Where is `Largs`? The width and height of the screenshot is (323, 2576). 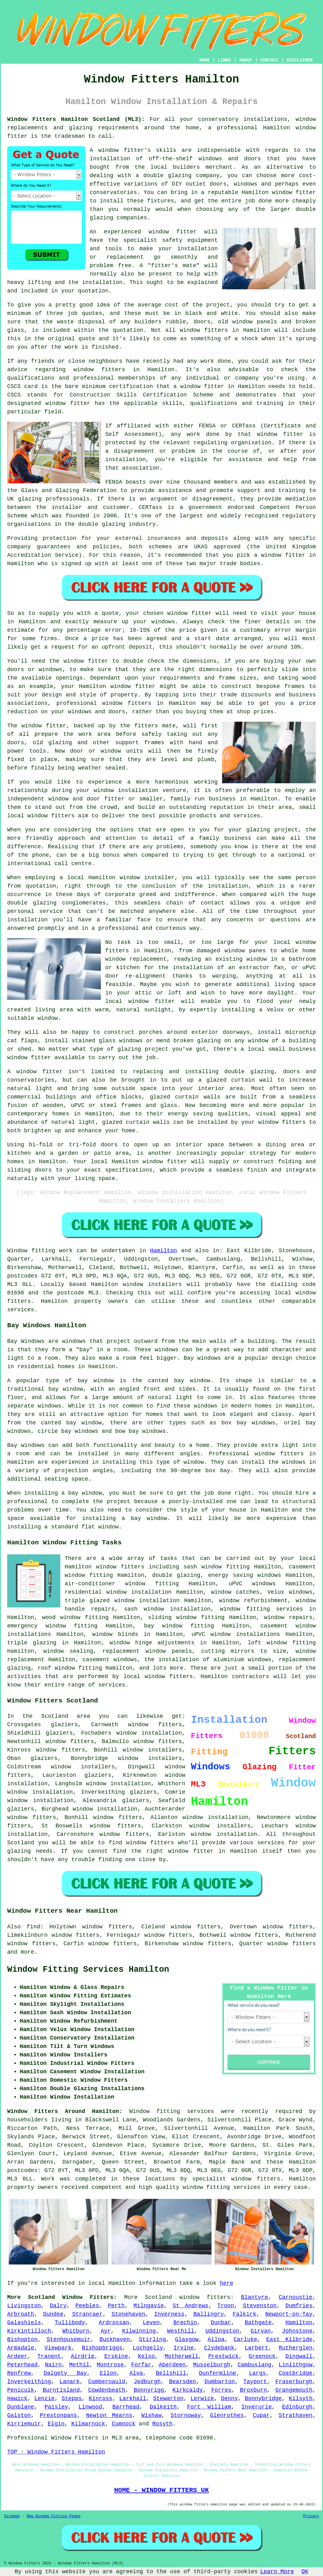
Largs is located at coordinates (257, 2373).